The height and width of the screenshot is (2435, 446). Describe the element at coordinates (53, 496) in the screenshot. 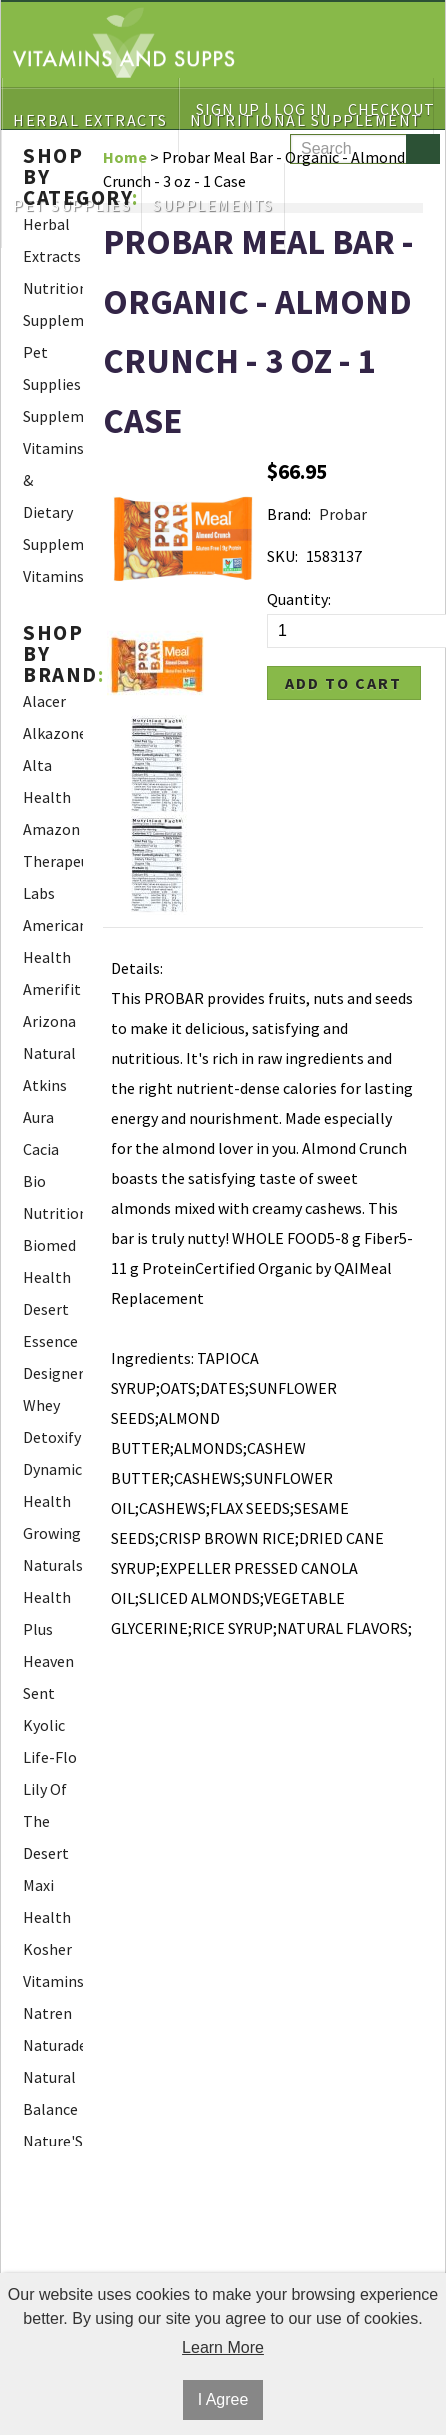

I see `Vitamins & Dietary Supplements` at that location.